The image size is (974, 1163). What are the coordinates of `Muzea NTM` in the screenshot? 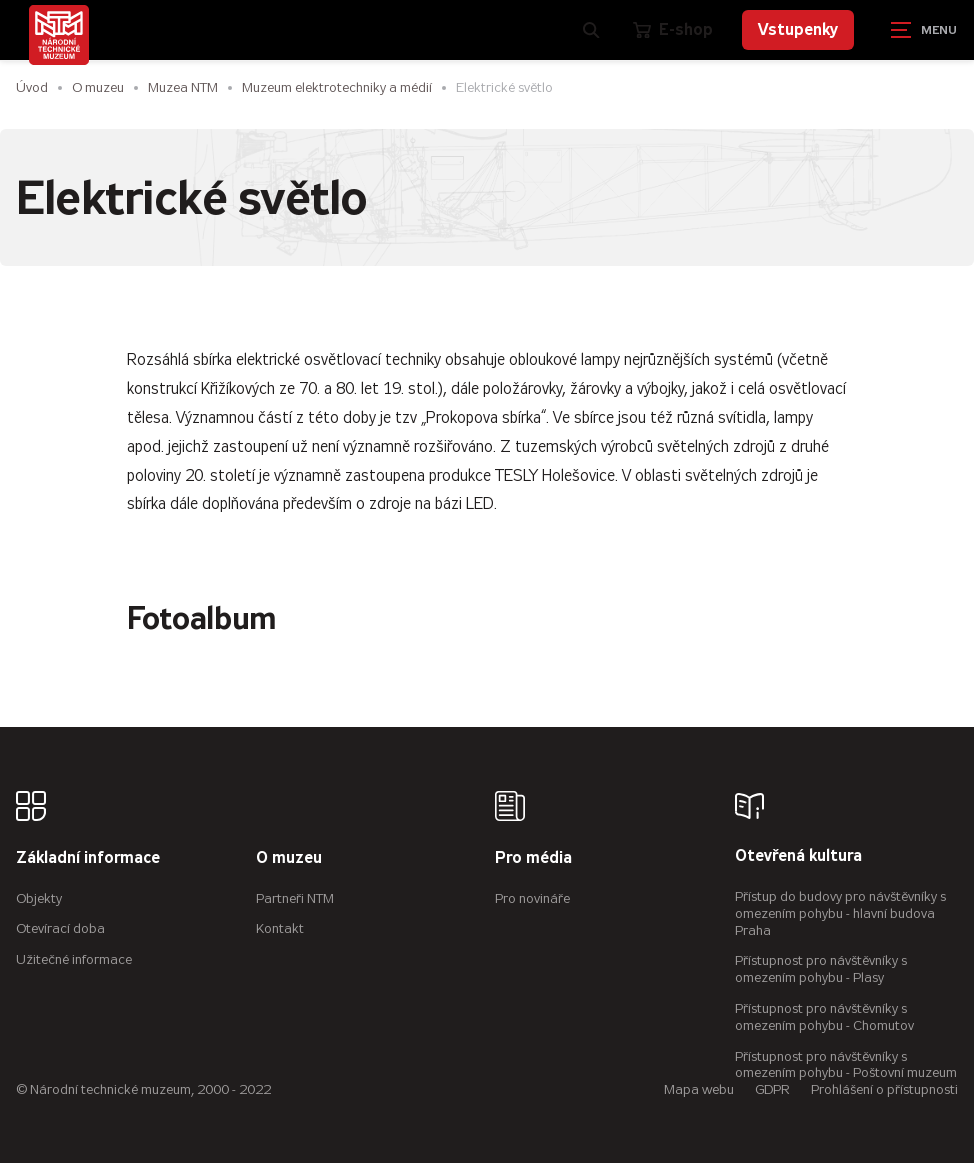 It's located at (183, 87).